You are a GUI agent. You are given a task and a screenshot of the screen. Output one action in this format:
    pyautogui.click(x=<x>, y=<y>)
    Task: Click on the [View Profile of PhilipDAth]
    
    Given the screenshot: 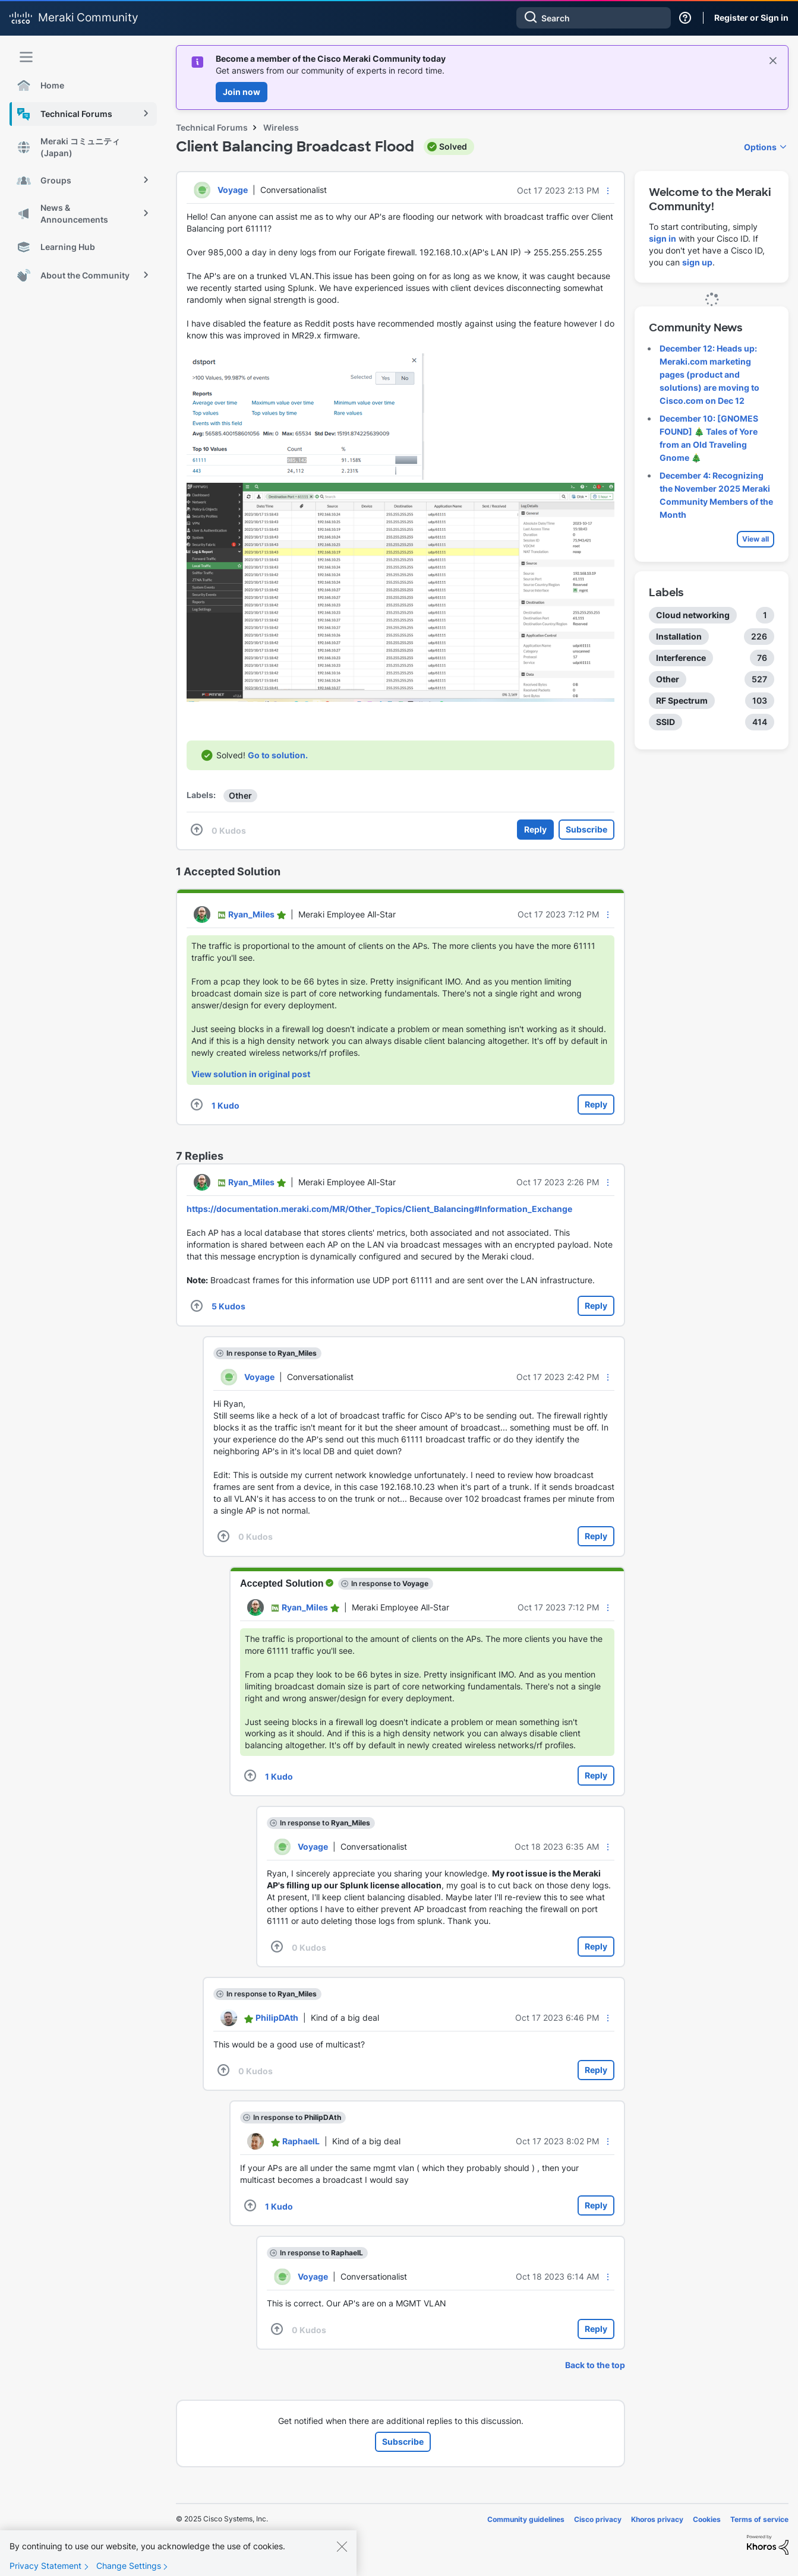 What is the action you would take?
    pyautogui.click(x=277, y=2017)
    